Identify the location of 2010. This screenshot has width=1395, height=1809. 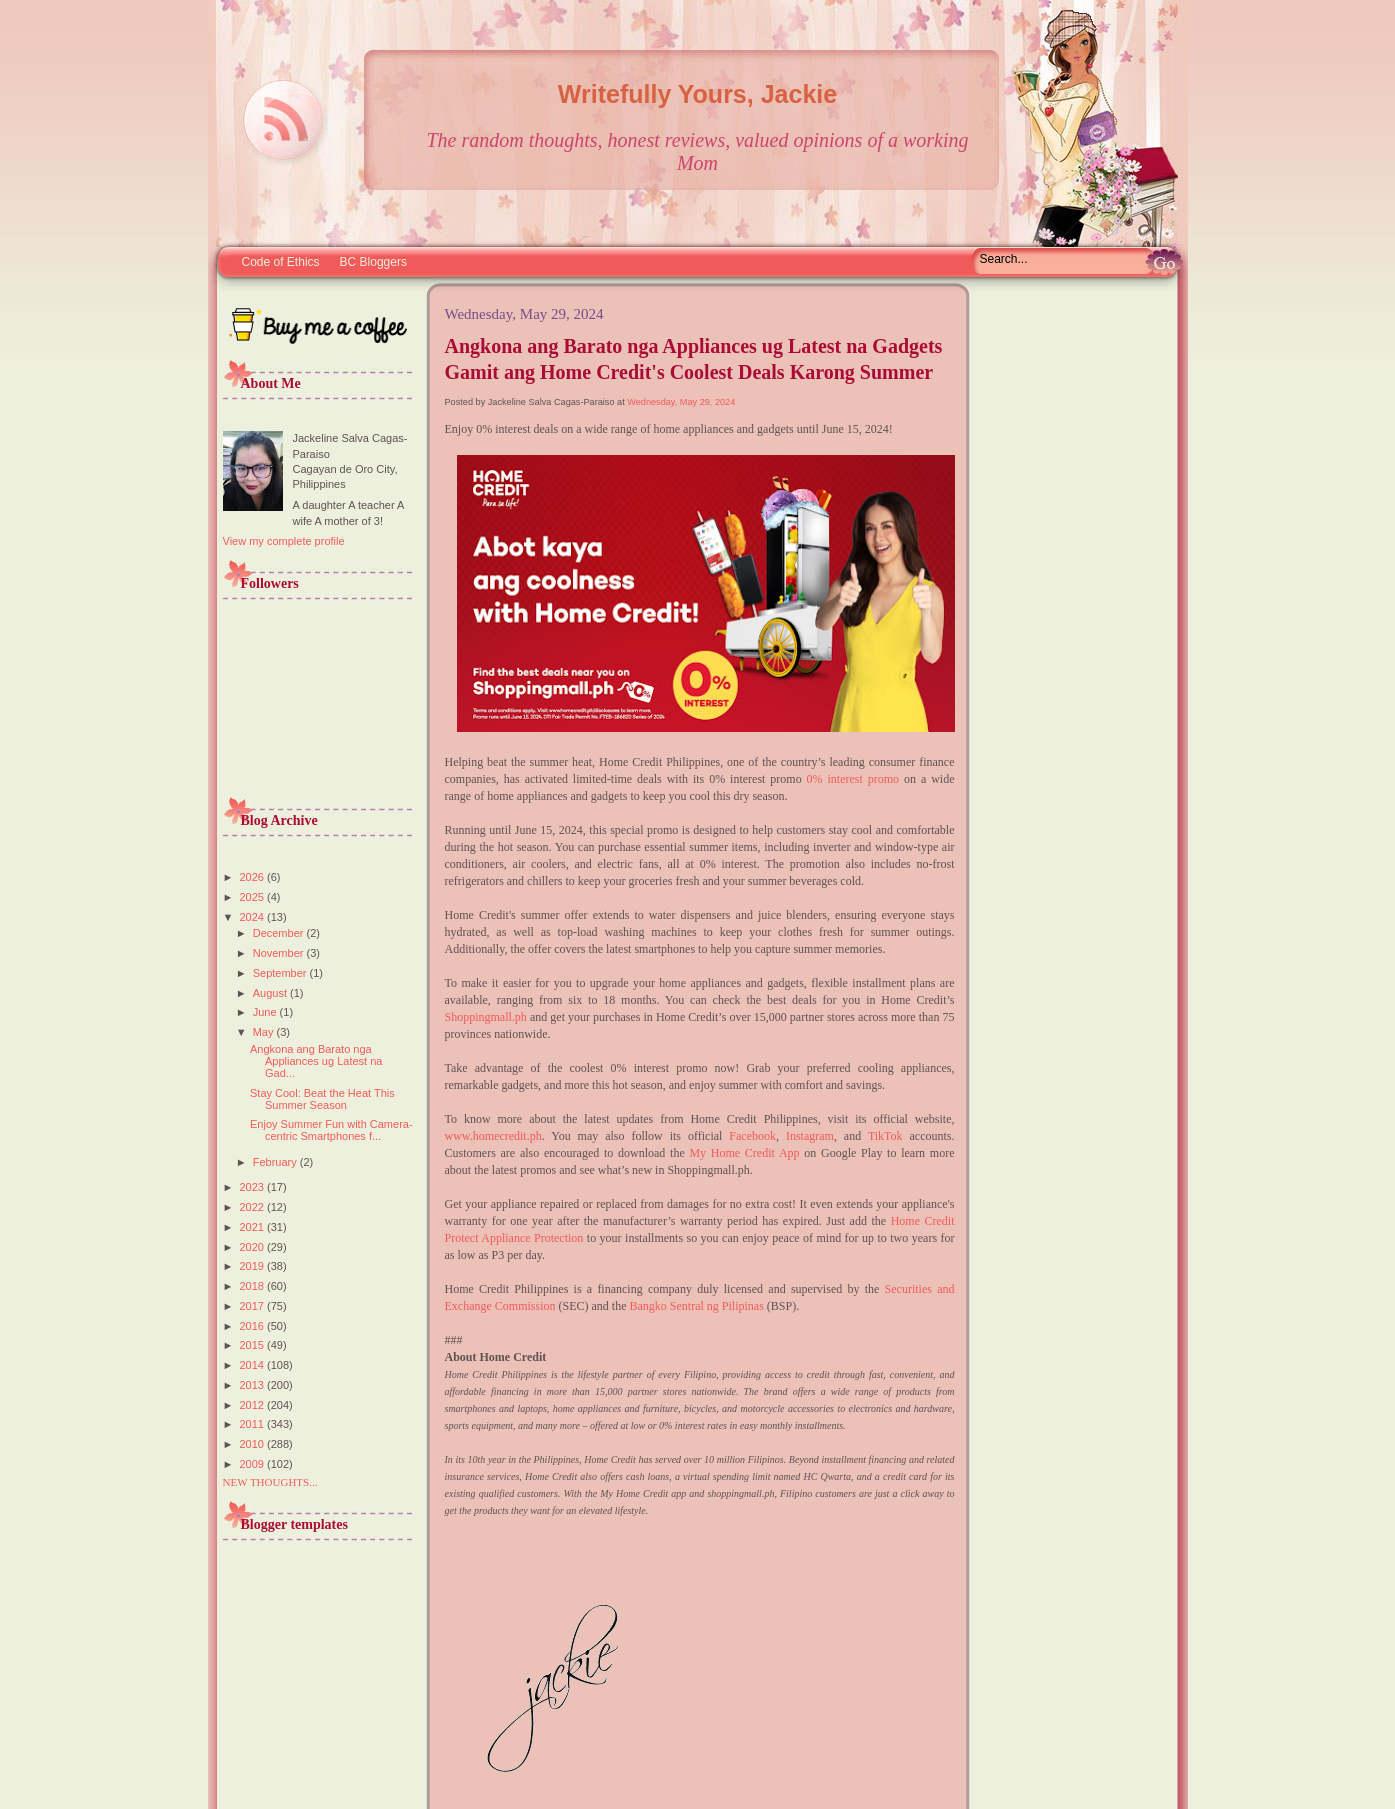
(254, 1444).